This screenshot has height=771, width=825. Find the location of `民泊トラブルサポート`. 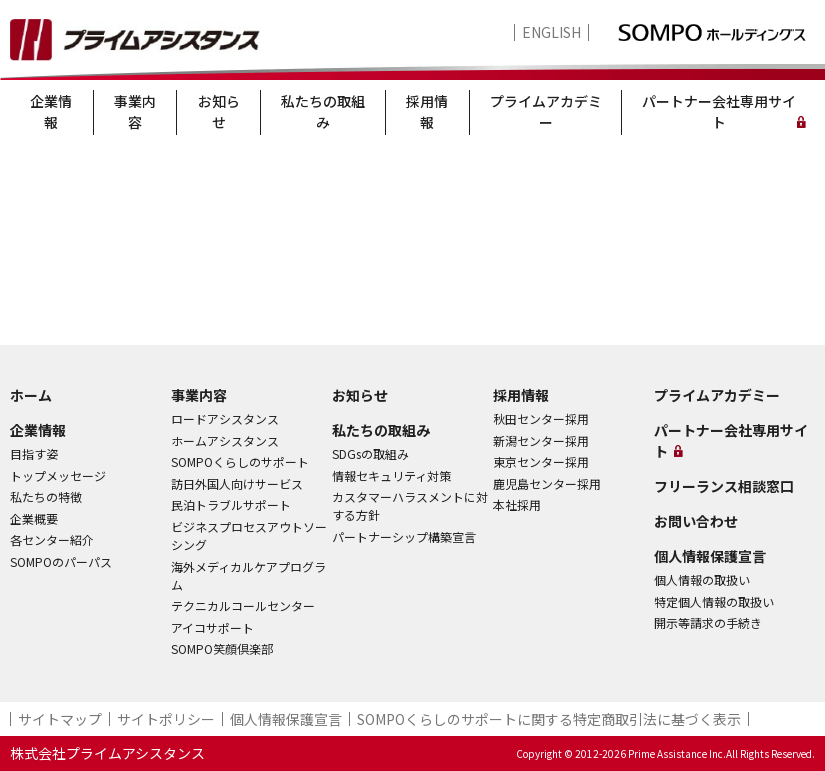

民泊トラブルサポート is located at coordinates (231, 504).